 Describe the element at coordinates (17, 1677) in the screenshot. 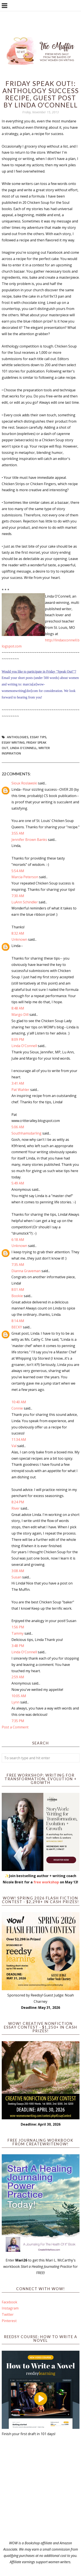

I see `2:59 AM` at that location.